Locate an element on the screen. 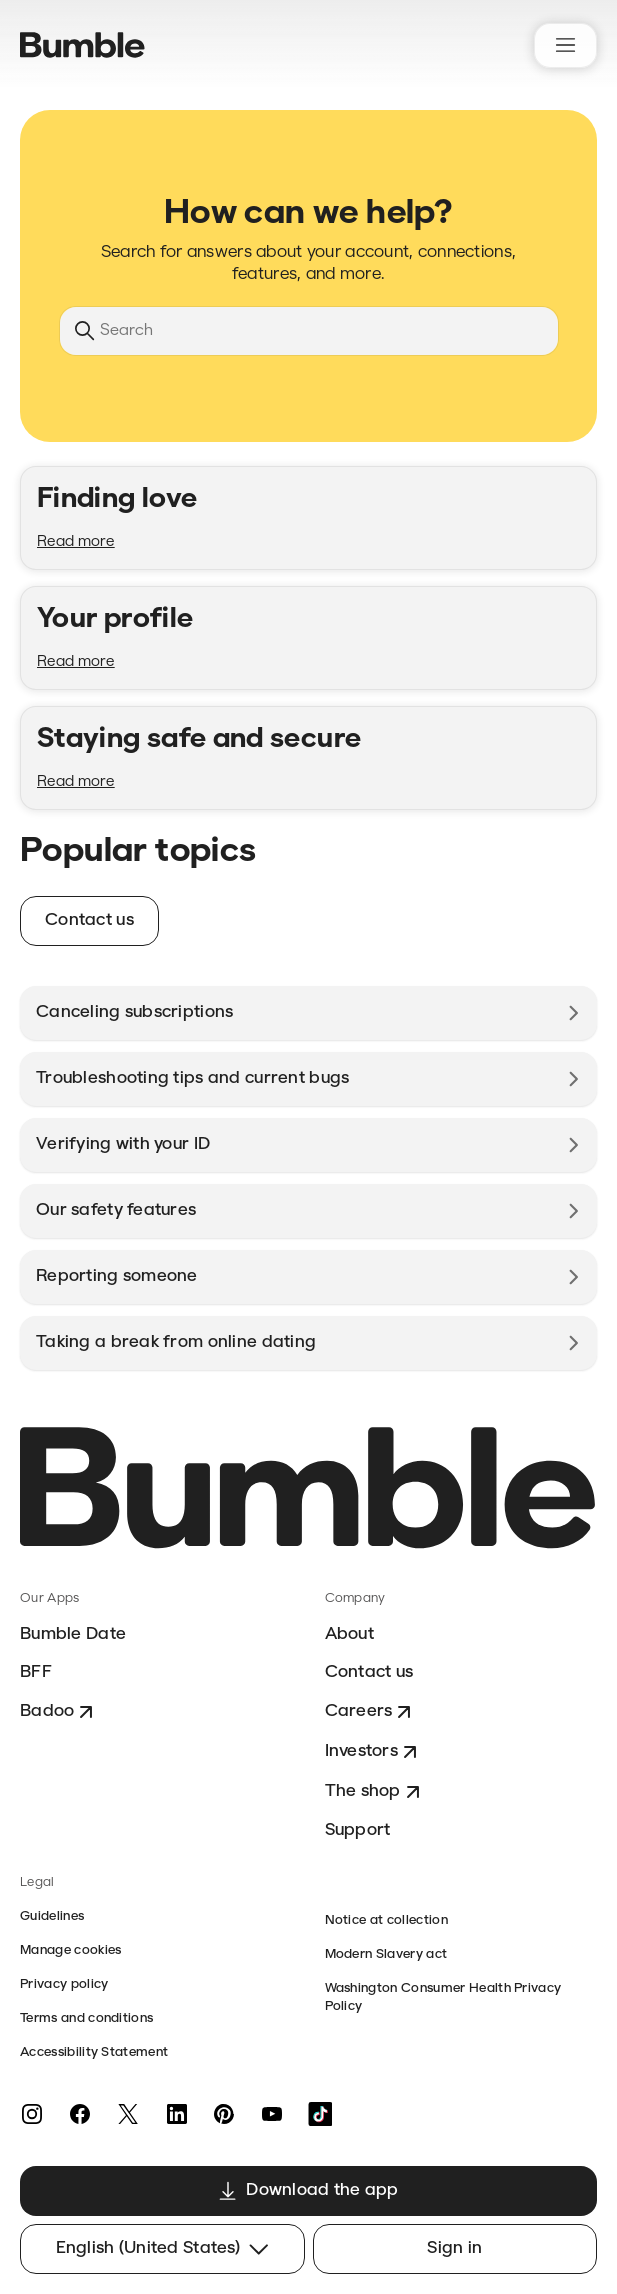  Download the app [button] is located at coordinates (308, 2191).